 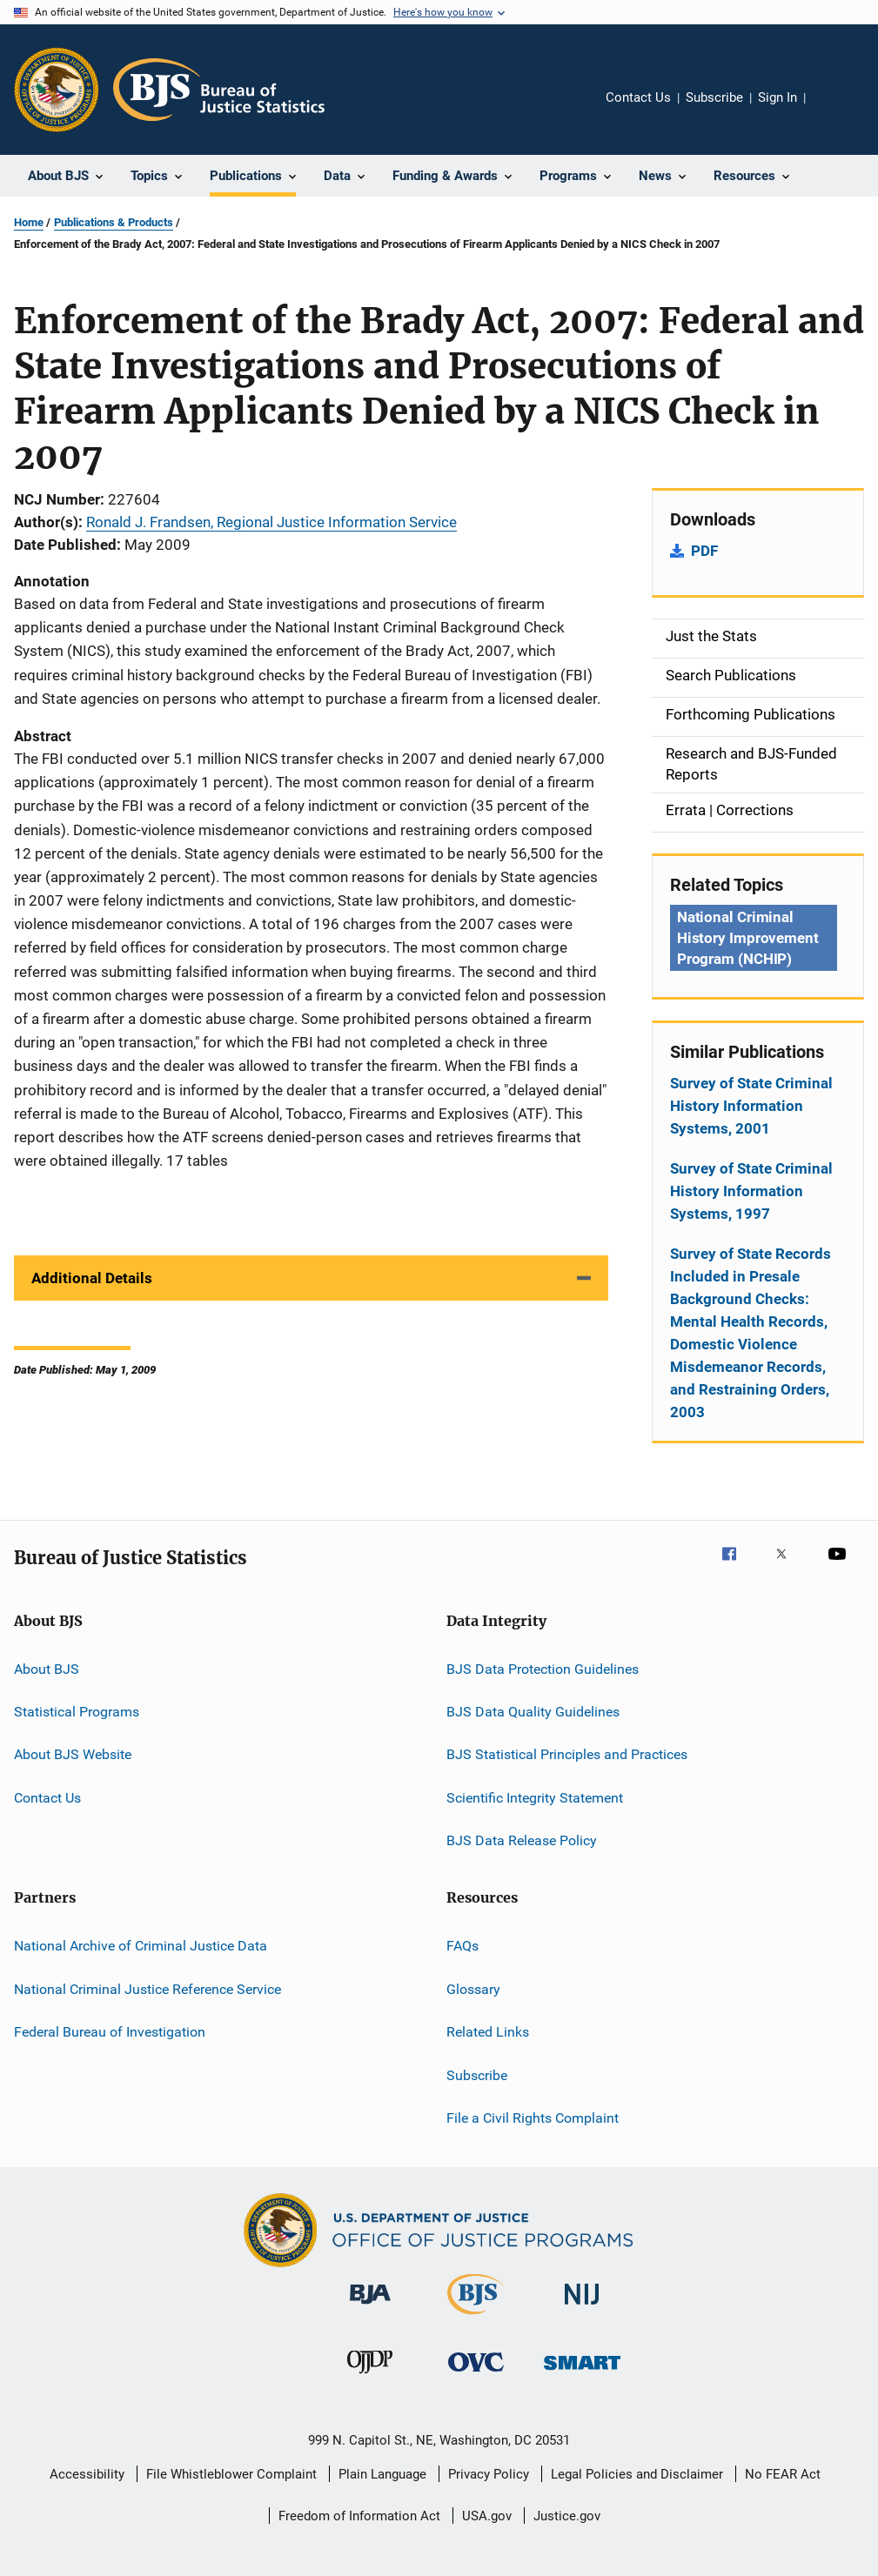 I want to click on File a Civil Rights Complaint, so click(x=532, y=2118).